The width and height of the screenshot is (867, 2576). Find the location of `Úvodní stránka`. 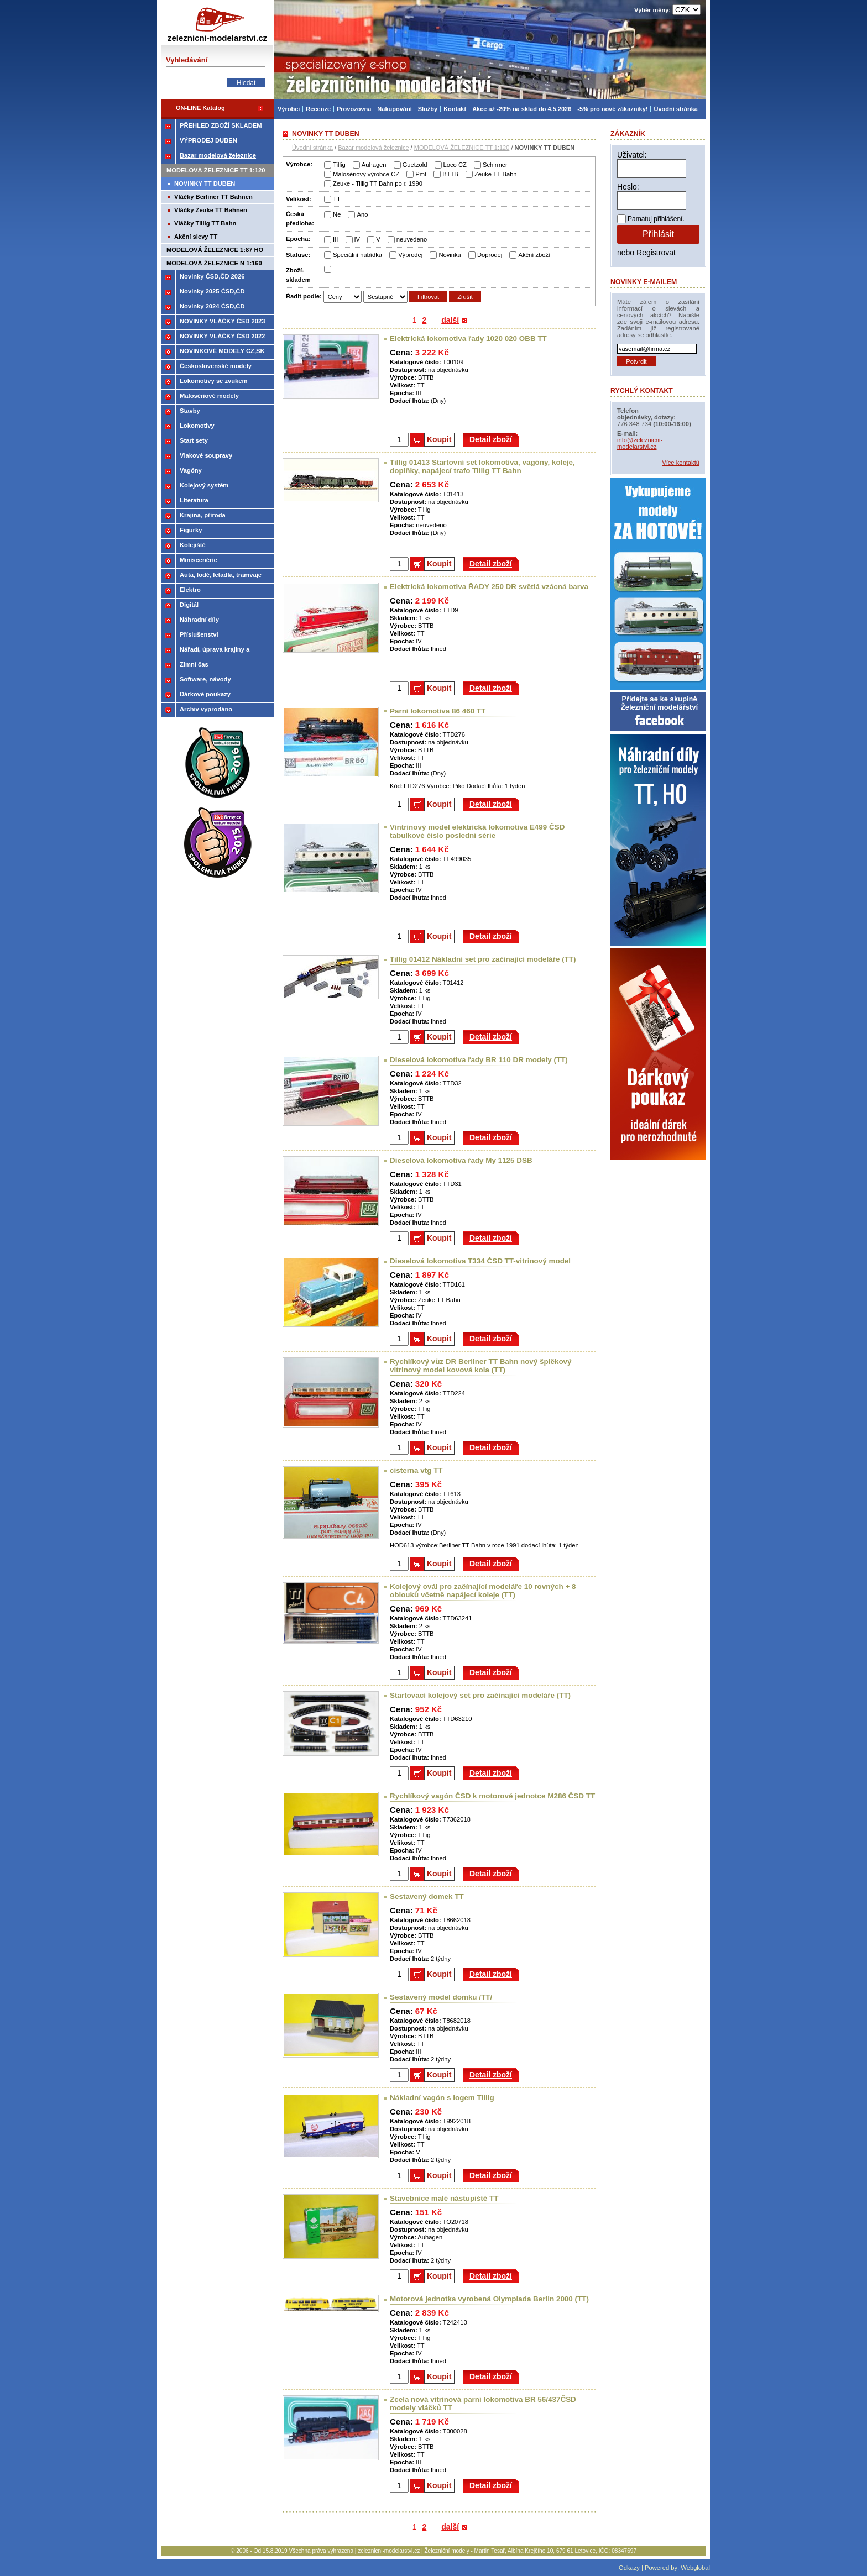

Úvodní stránka is located at coordinates (312, 147).